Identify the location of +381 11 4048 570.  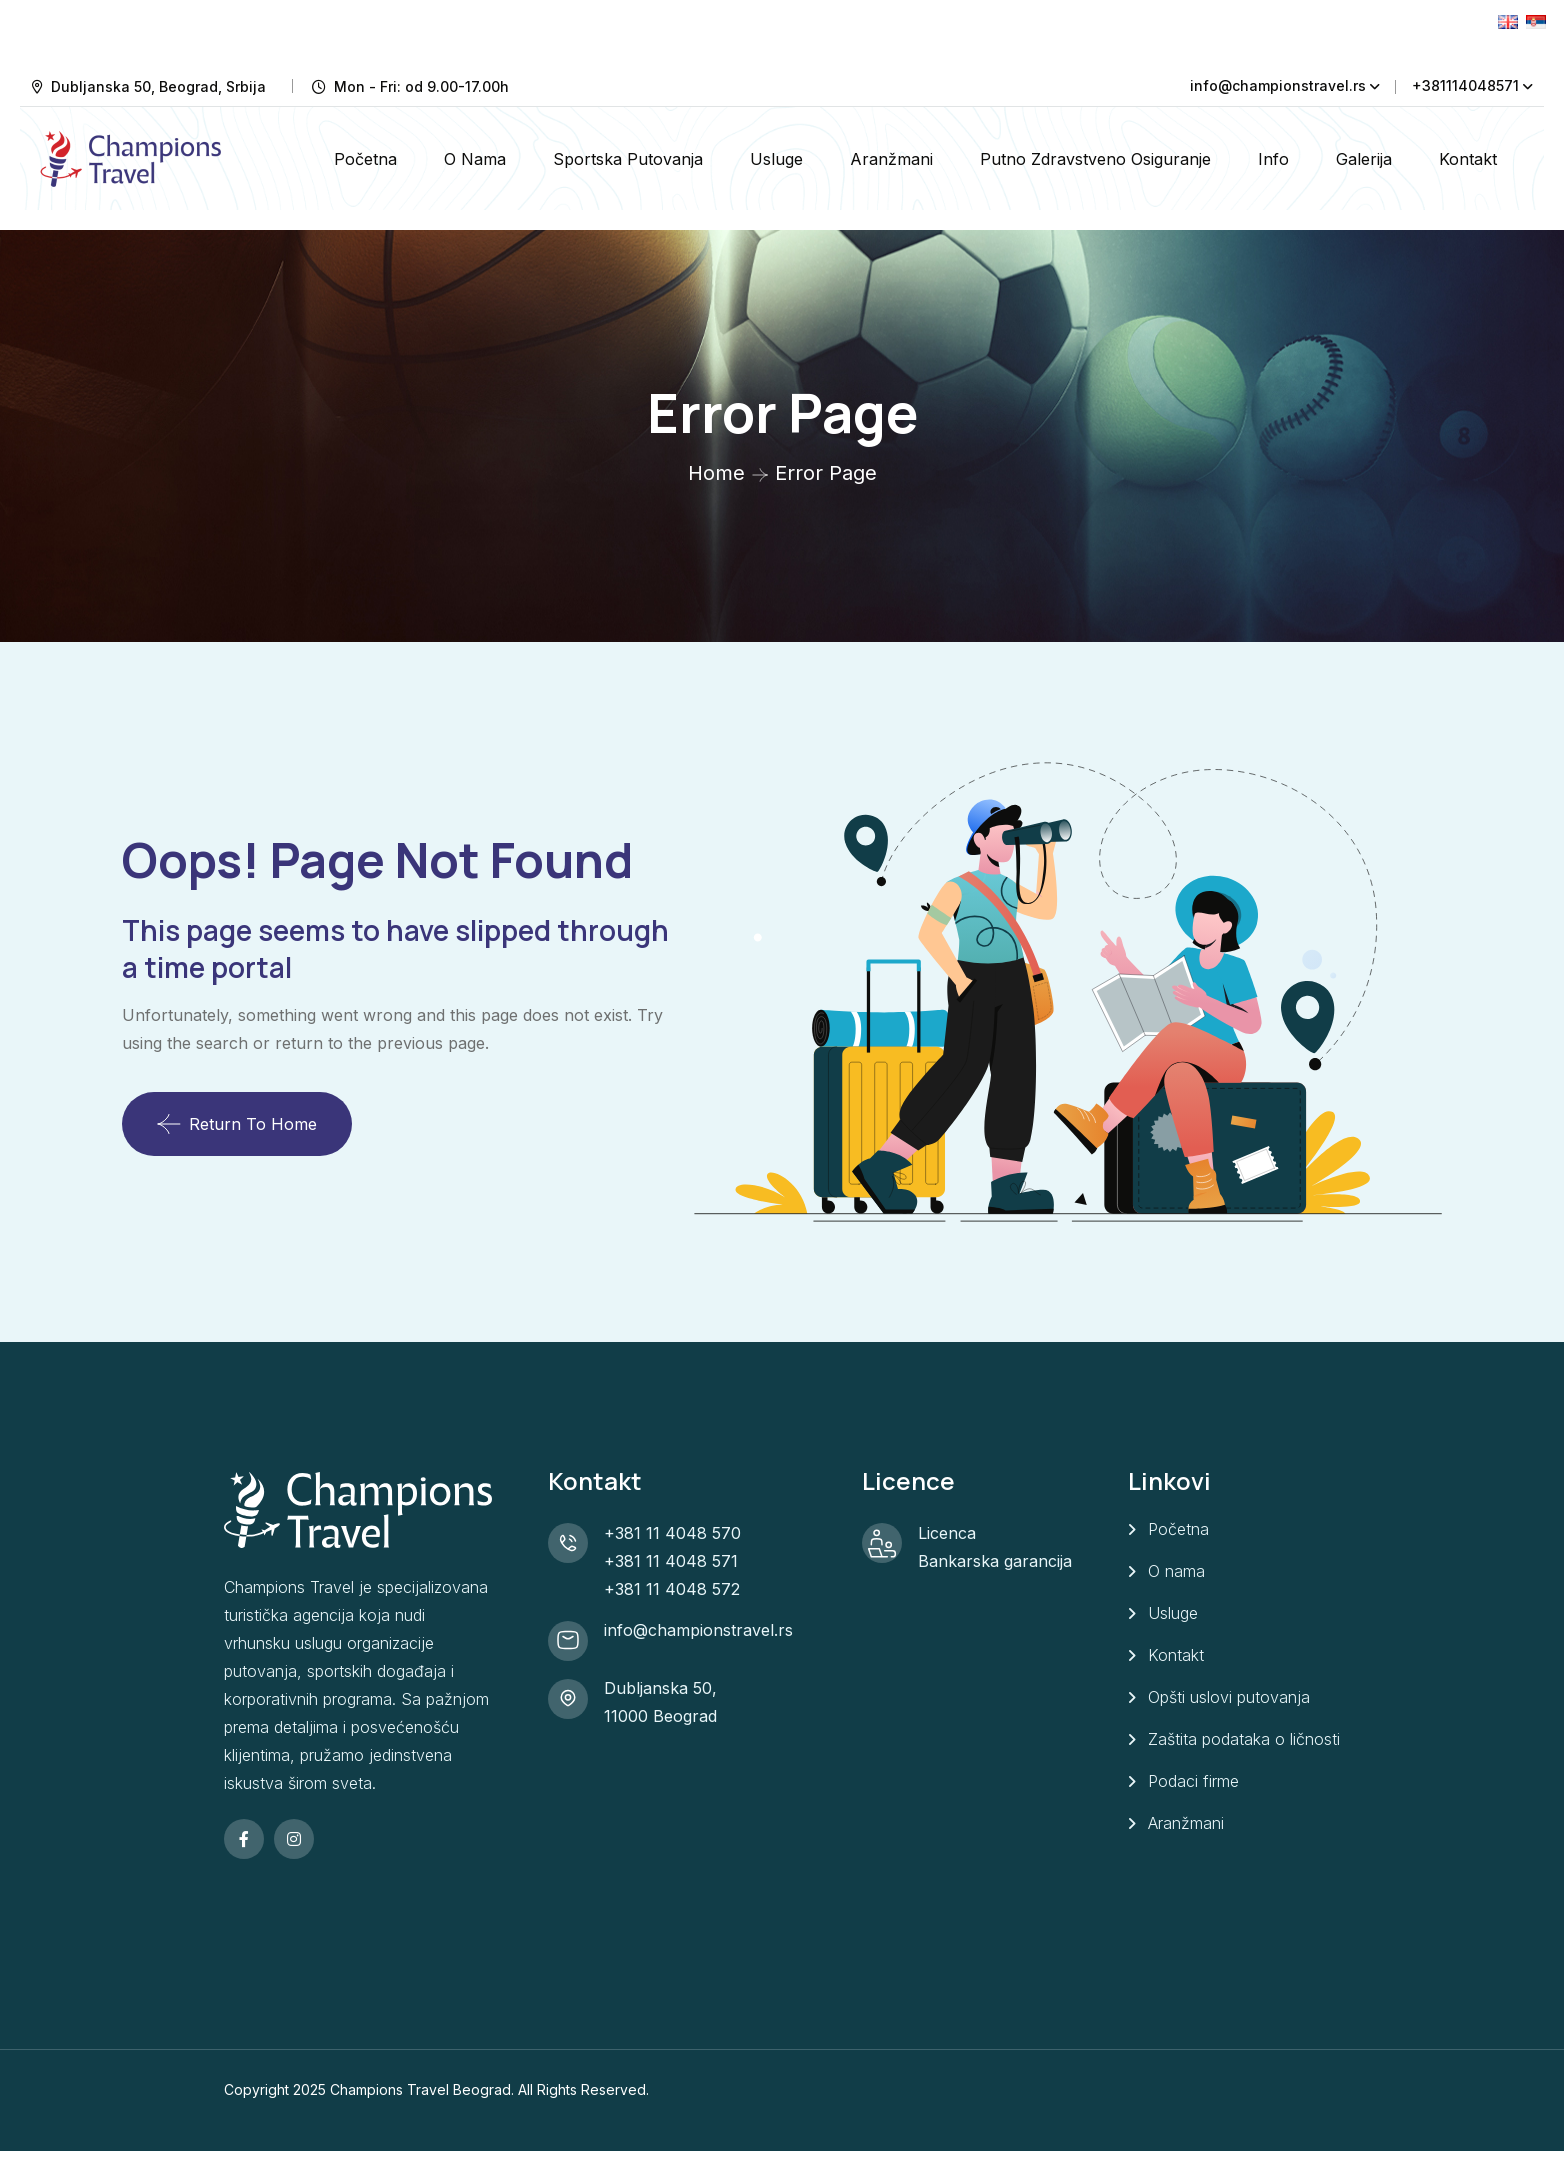
(672, 1533).